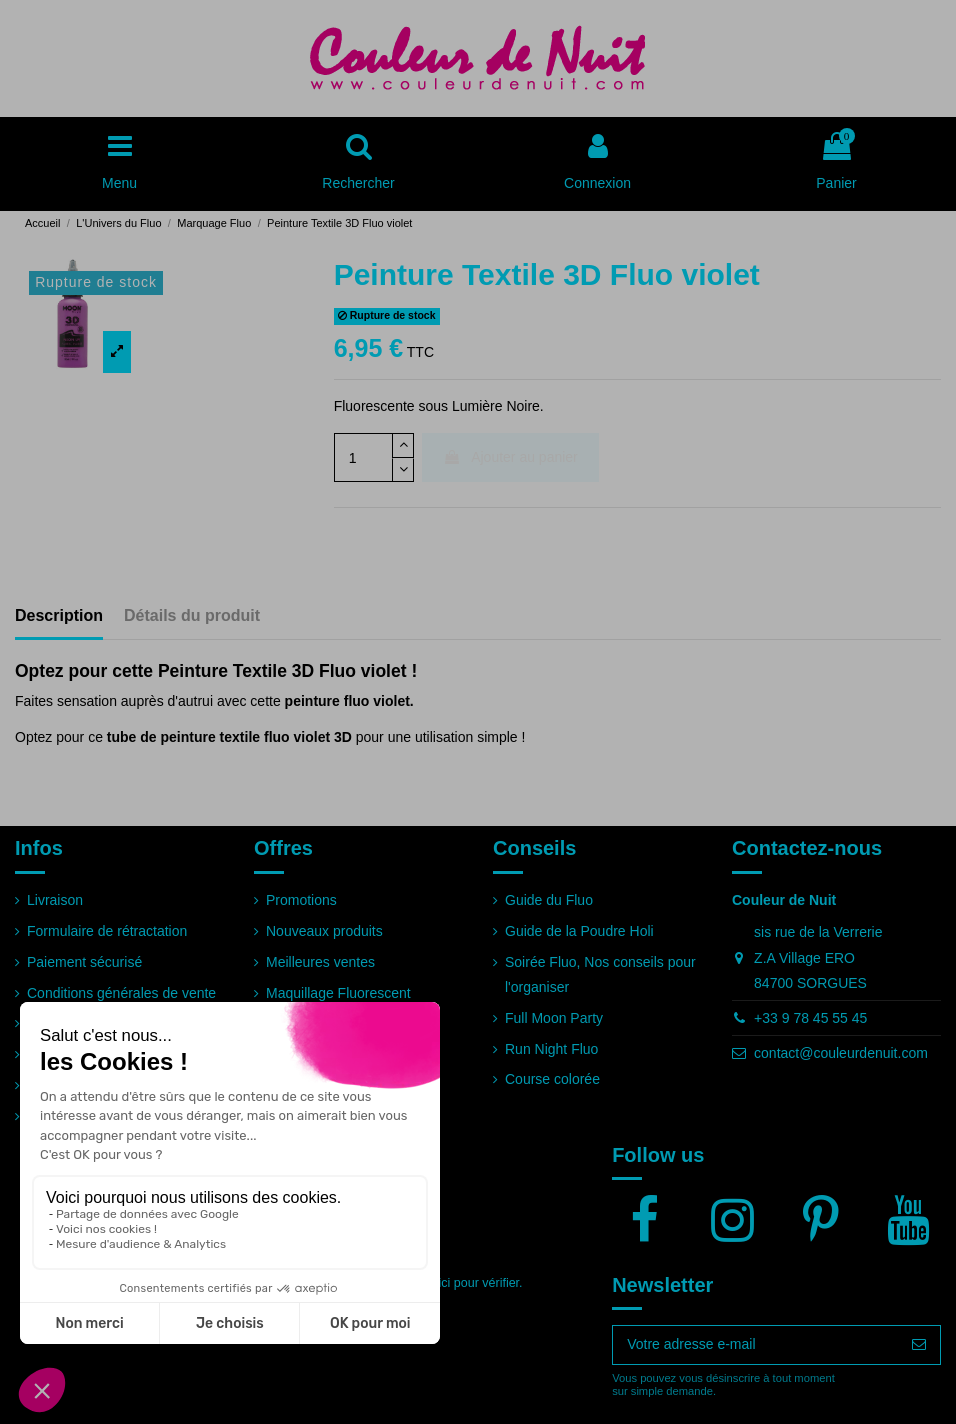 Image resolution: width=956 pixels, height=1424 pixels. What do you see at coordinates (600, 974) in the screenshot?
I see `Soirée Fluo, Nos conseils pour l'organiser` at bounding box center [600, 974].